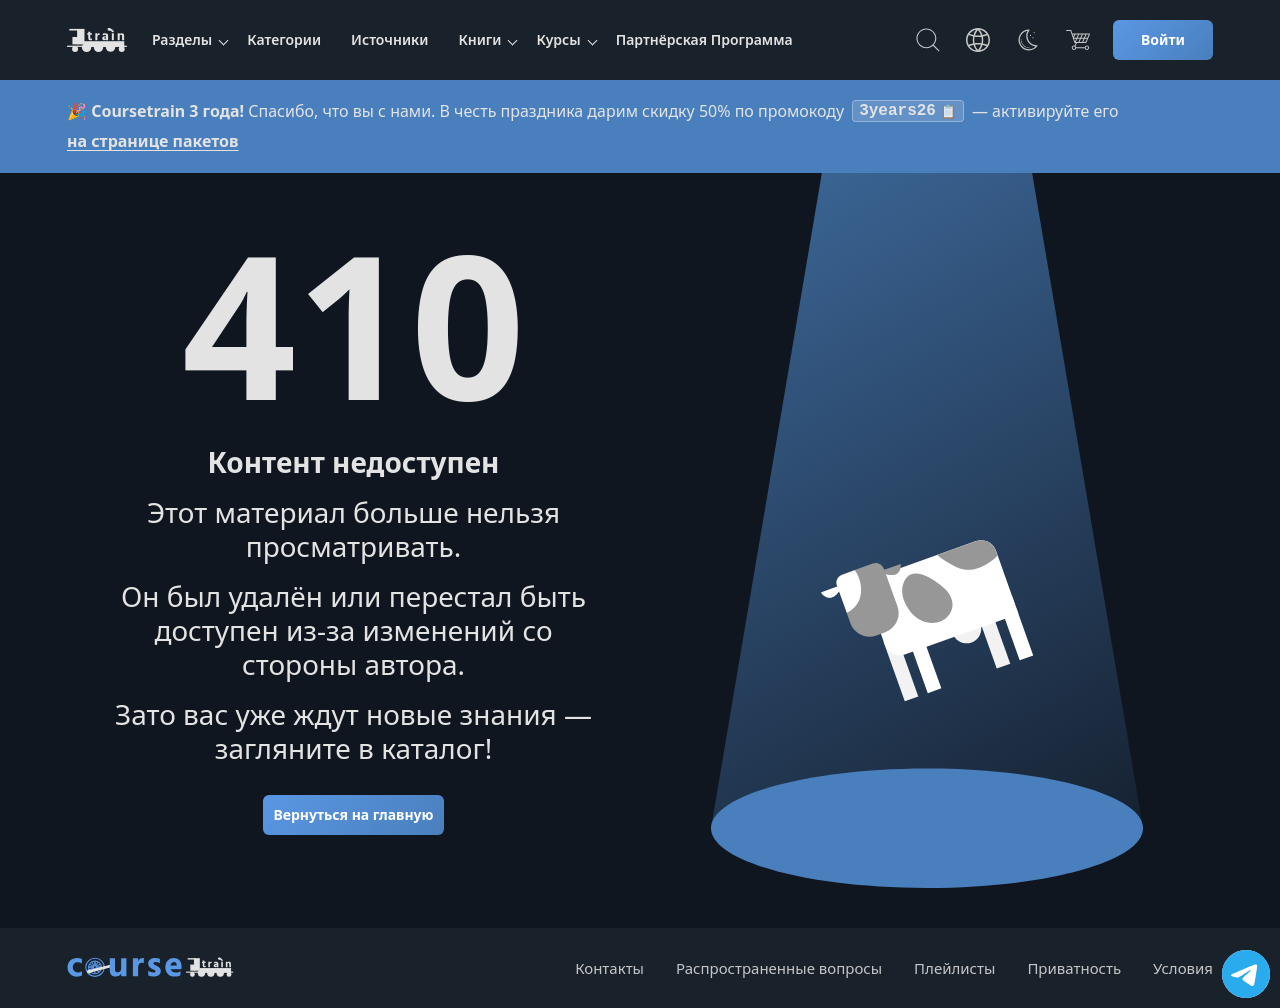 The height and width of the screenshot is (1008, 1280). Describe the element at coordinates (479, 39) in the screenshot. I see `Книги` at that location.